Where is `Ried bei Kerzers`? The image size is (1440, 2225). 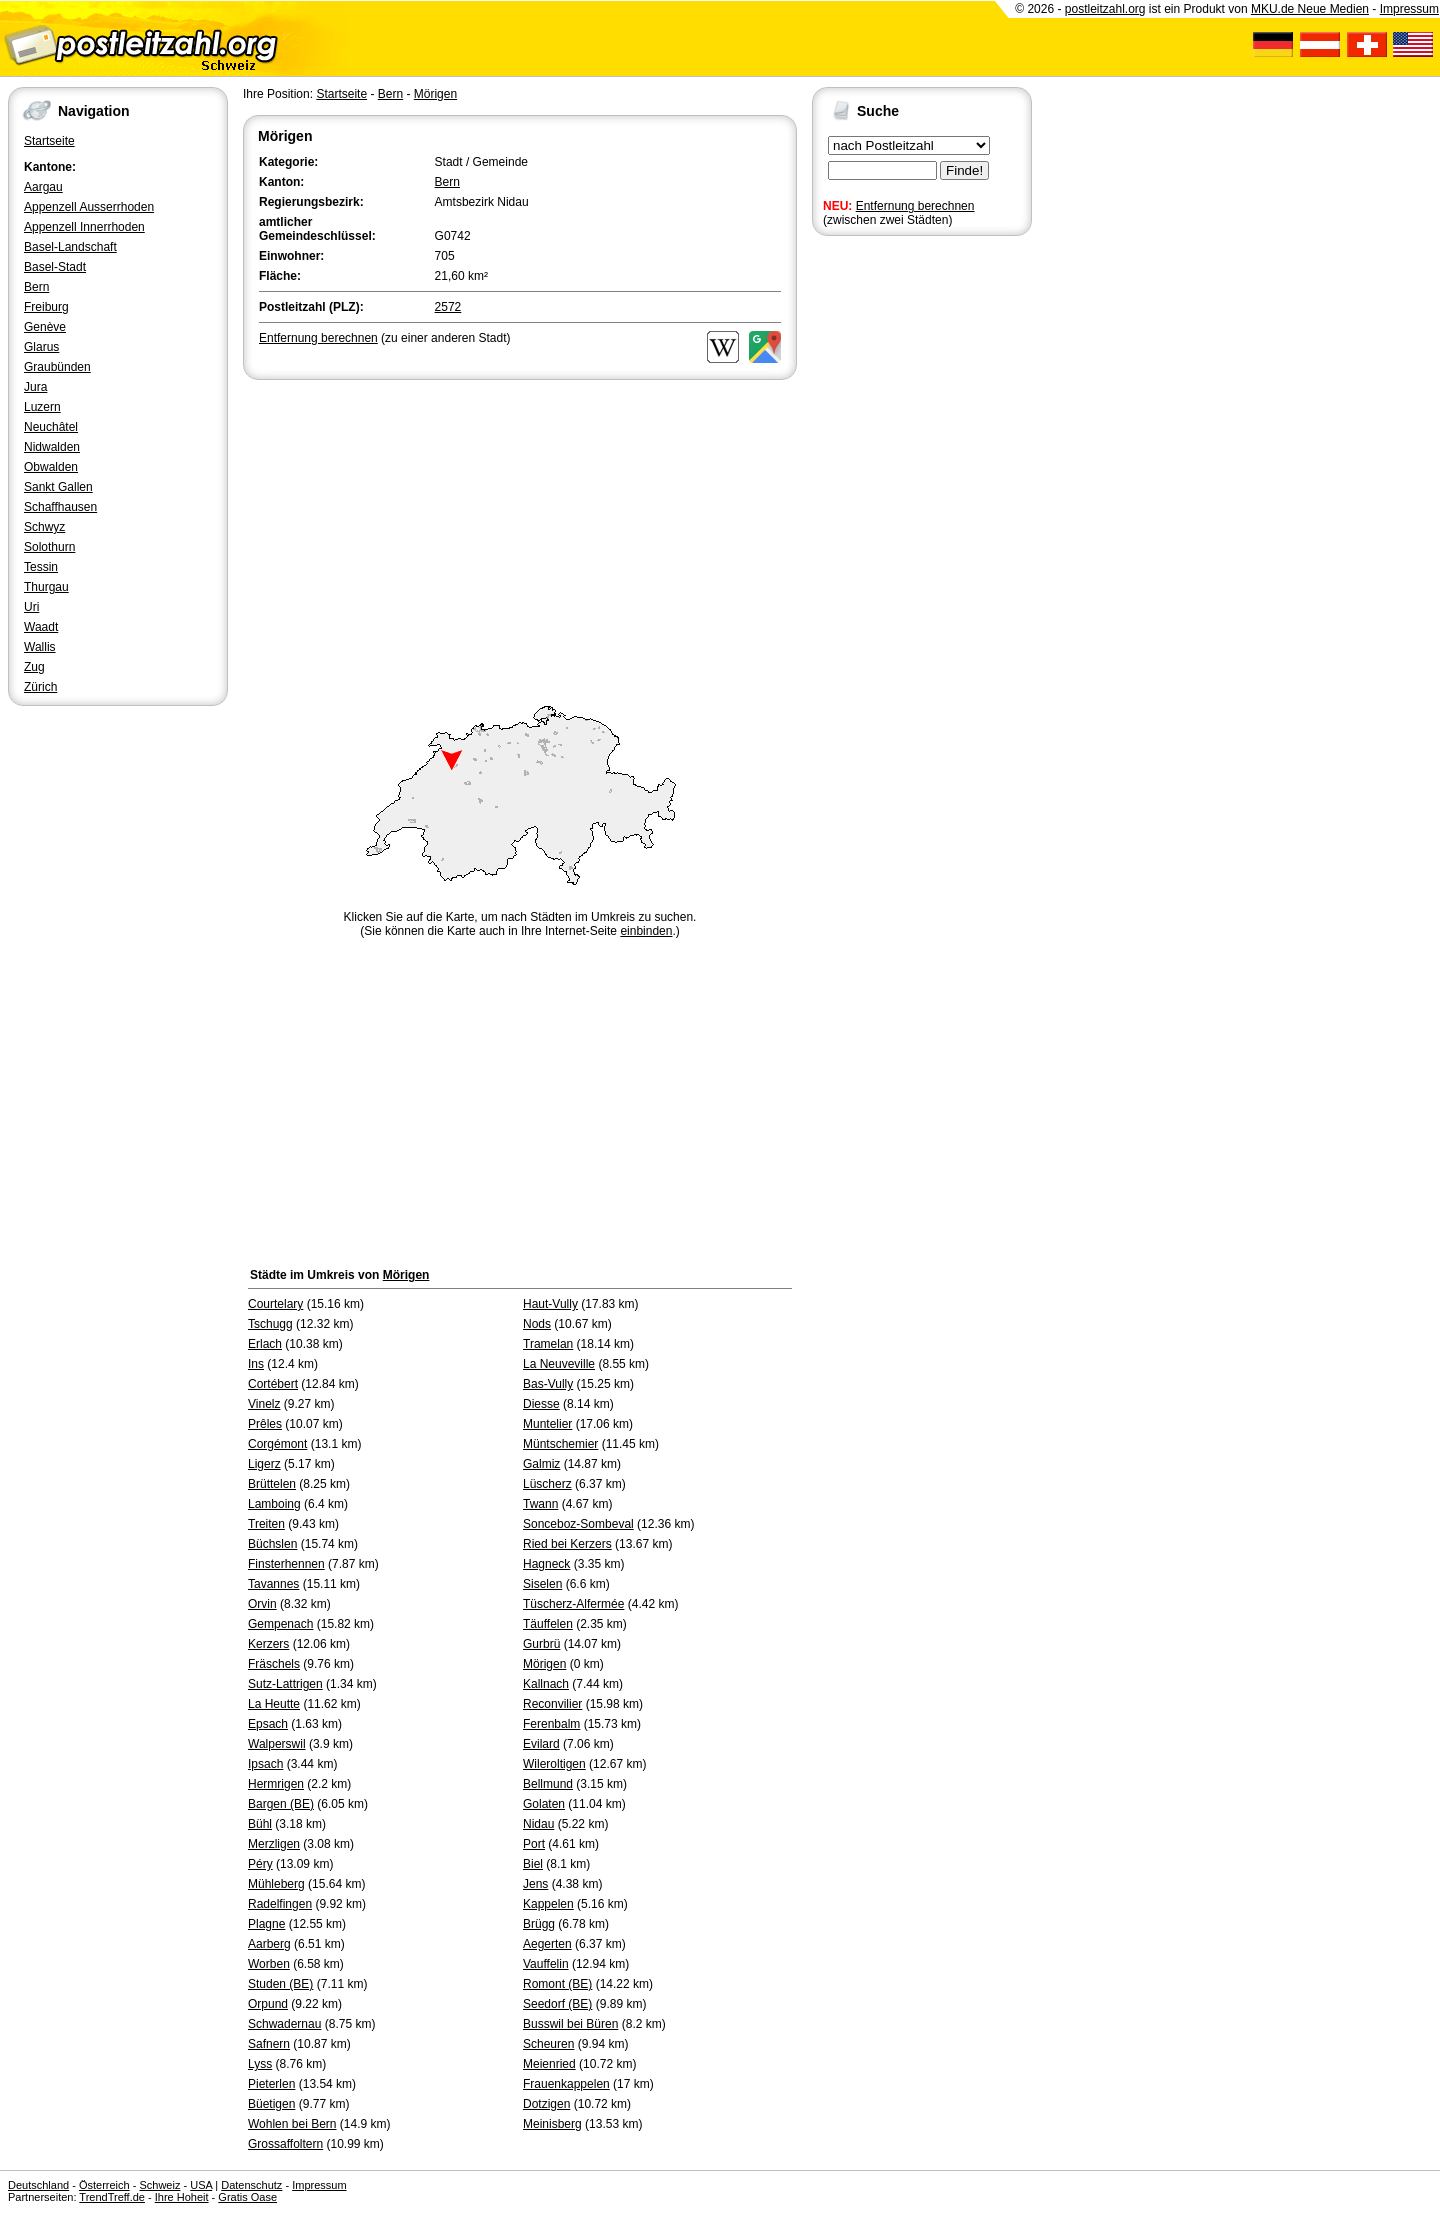 Ried bei Kerzers is located at coordinates (567, 1544).